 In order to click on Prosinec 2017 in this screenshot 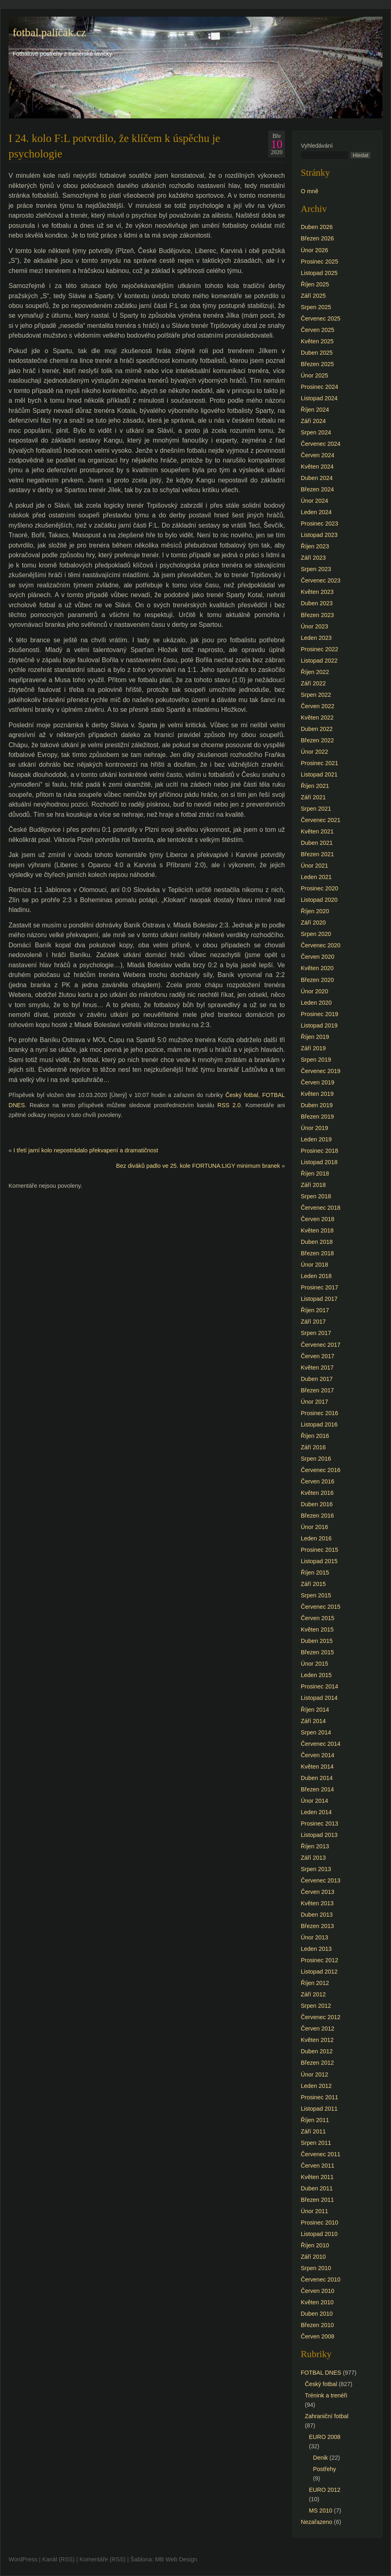, I will do `click(319, 1287)`.